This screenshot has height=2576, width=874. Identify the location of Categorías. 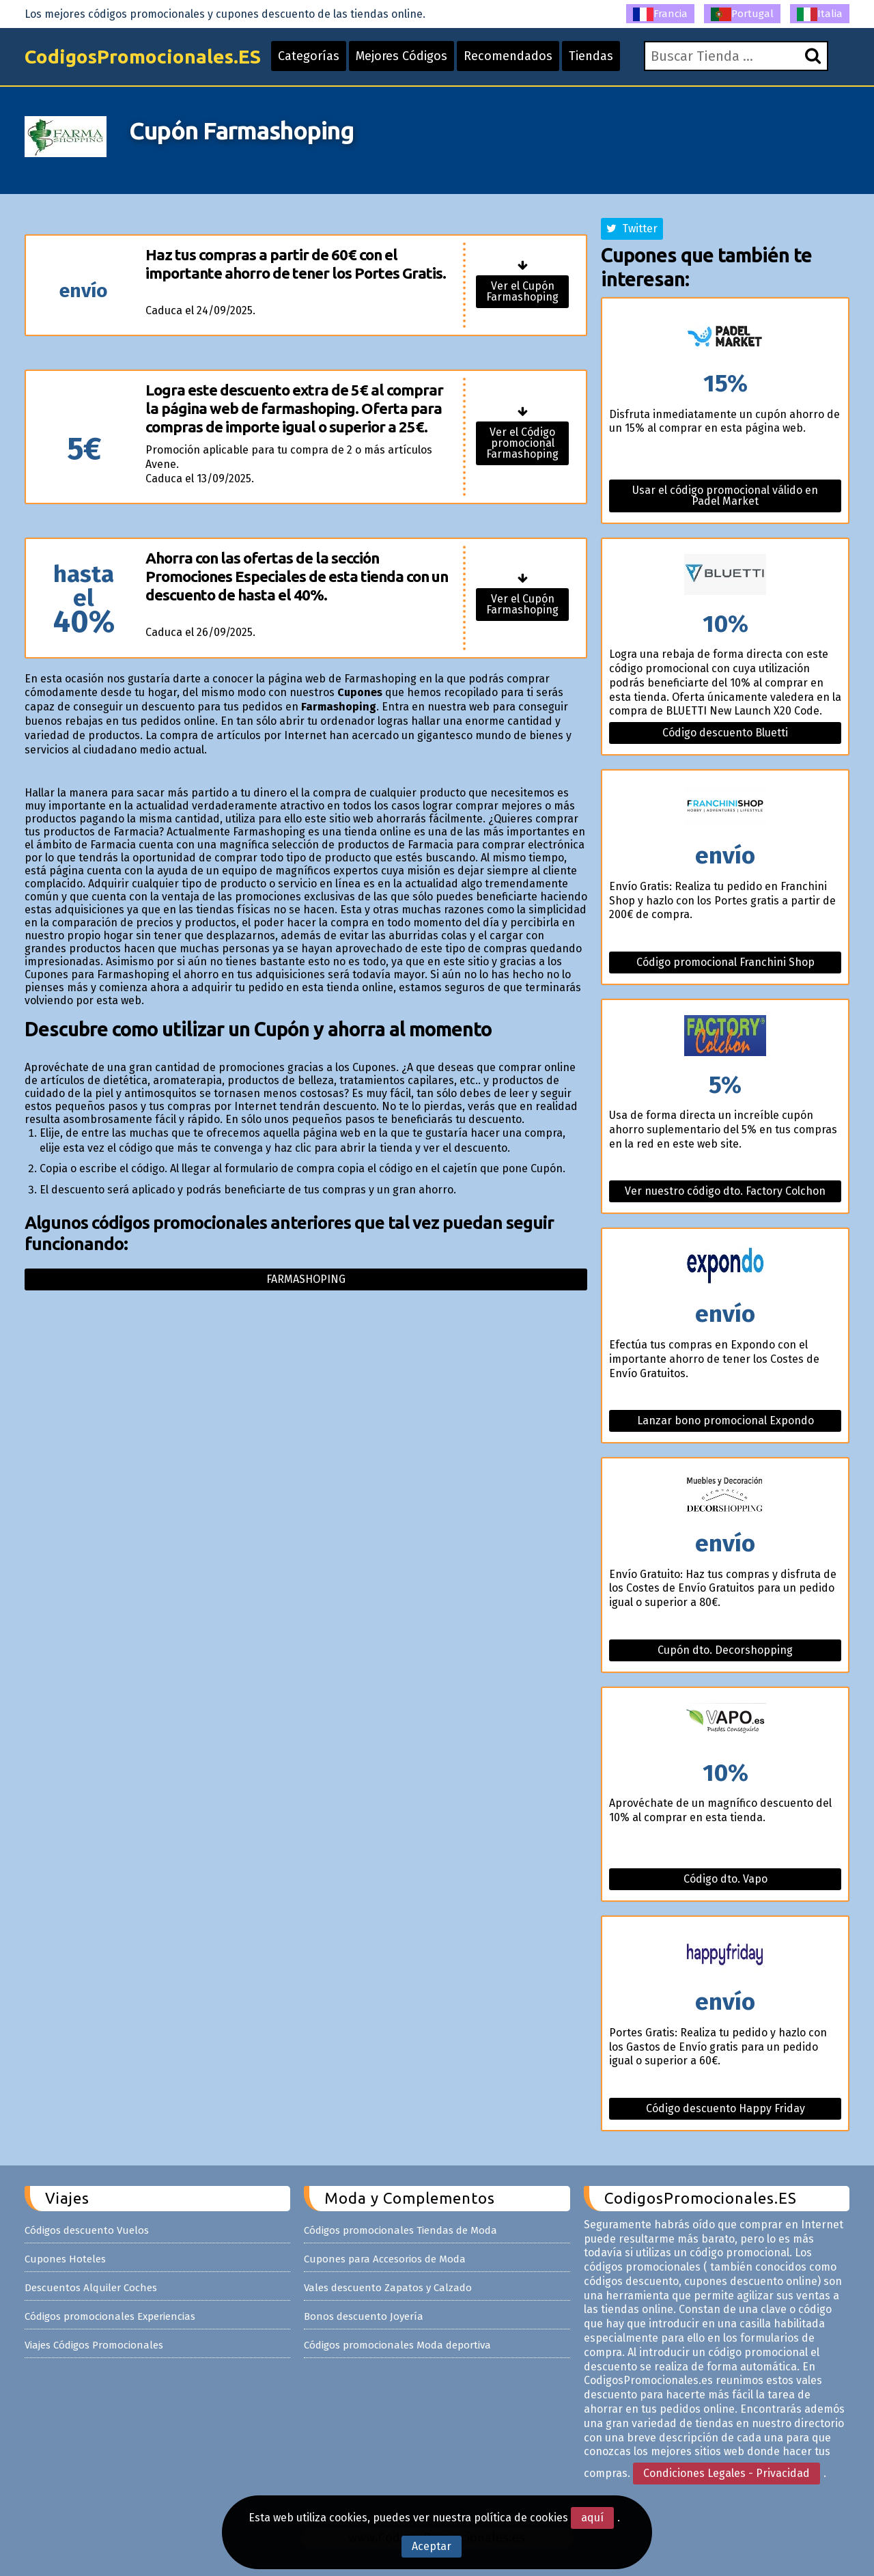
(308, 56).